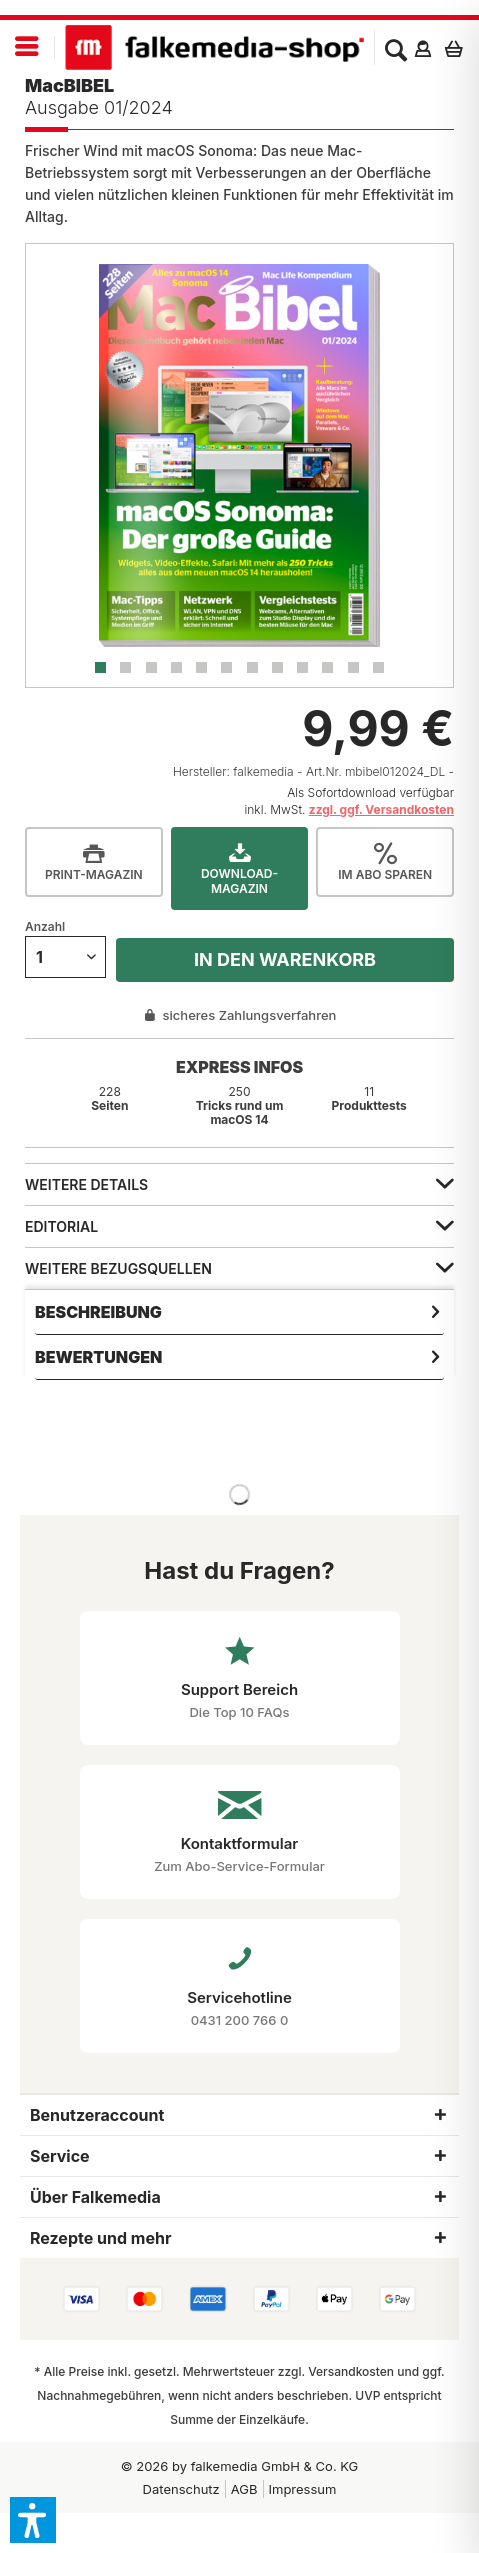  What do you see at coordinates (303, 2489) in the screenshot?
I see `Impressum` at bounding box center [303, 2489].